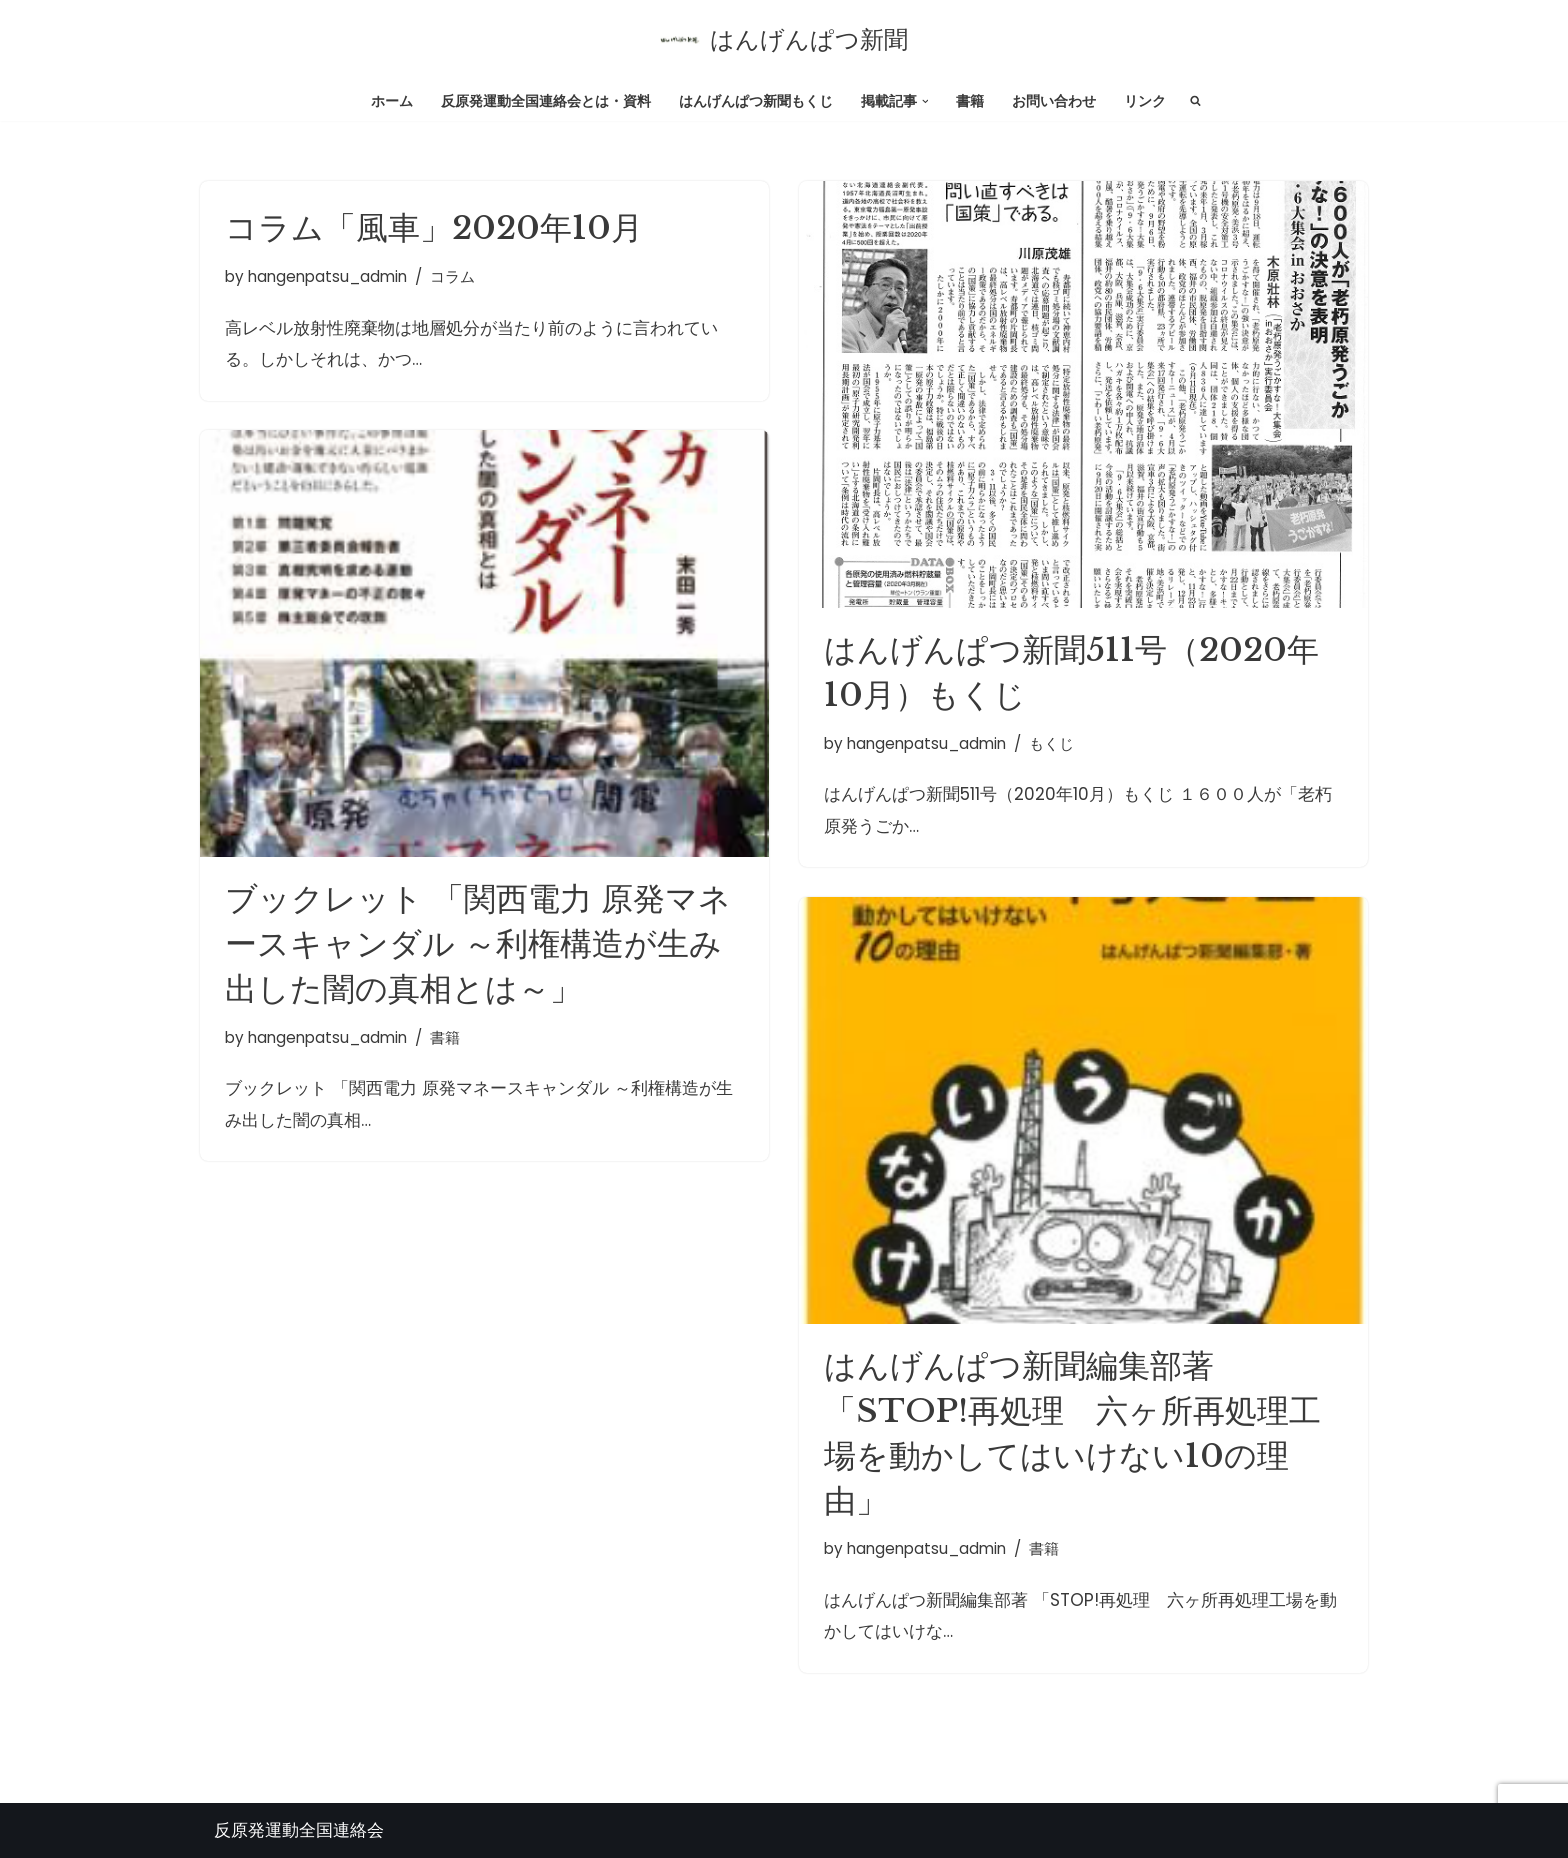 The height and width of the screenshot is (1858, 1568). Describe the element at coordinates (478, 944) in the screenshot. I see `ブックレット 「関西電力 原発マネースキャンダル ～利権構造が生み出した闇の真相とは～」` at that location.